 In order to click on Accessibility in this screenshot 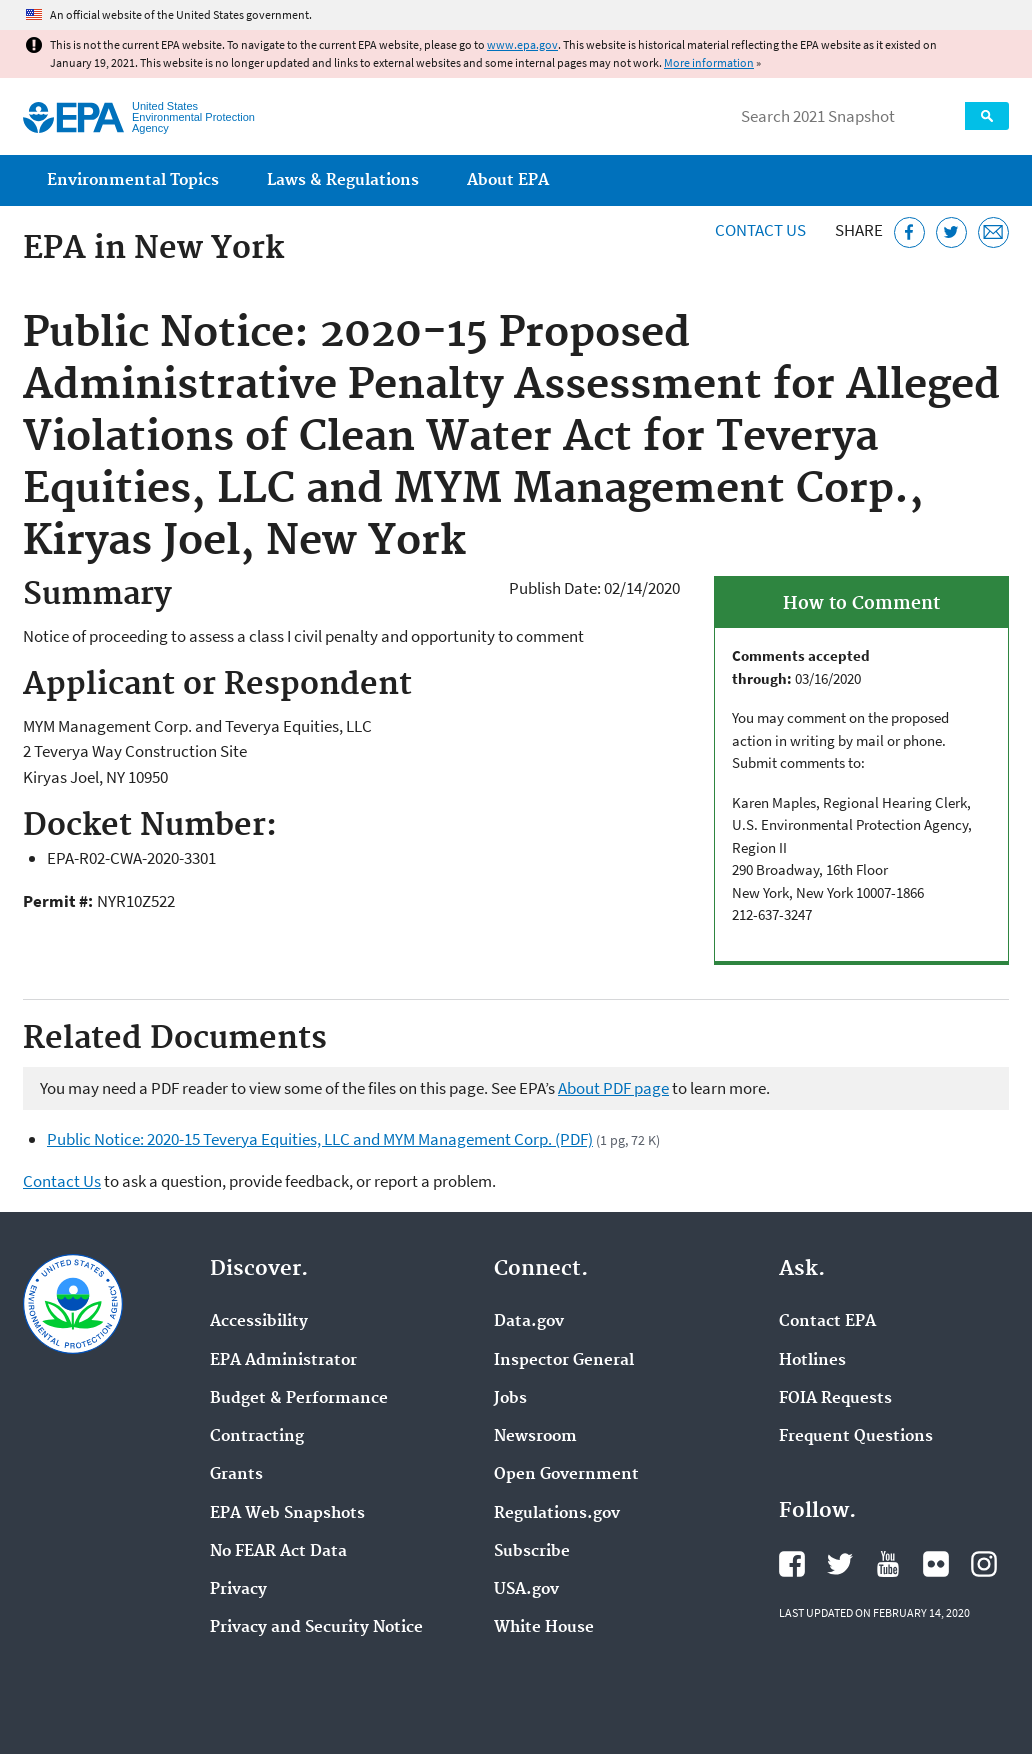, I will do `click(259, 1322)`.